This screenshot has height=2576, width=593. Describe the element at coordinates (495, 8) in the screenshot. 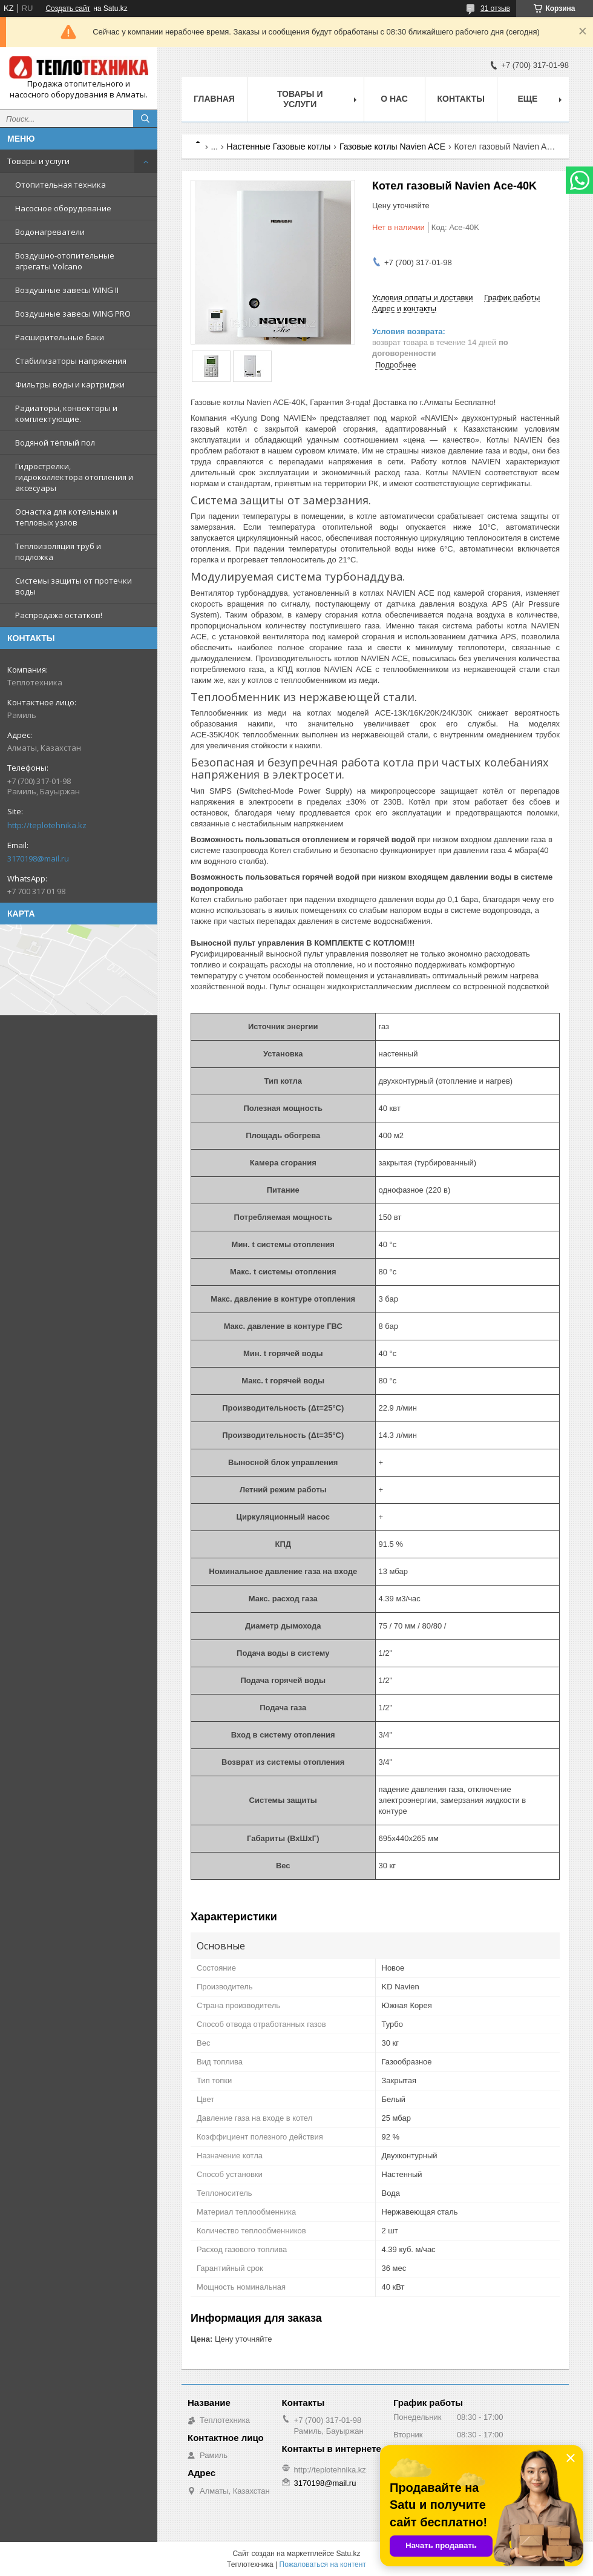

I see `31 отзыв` at that location.